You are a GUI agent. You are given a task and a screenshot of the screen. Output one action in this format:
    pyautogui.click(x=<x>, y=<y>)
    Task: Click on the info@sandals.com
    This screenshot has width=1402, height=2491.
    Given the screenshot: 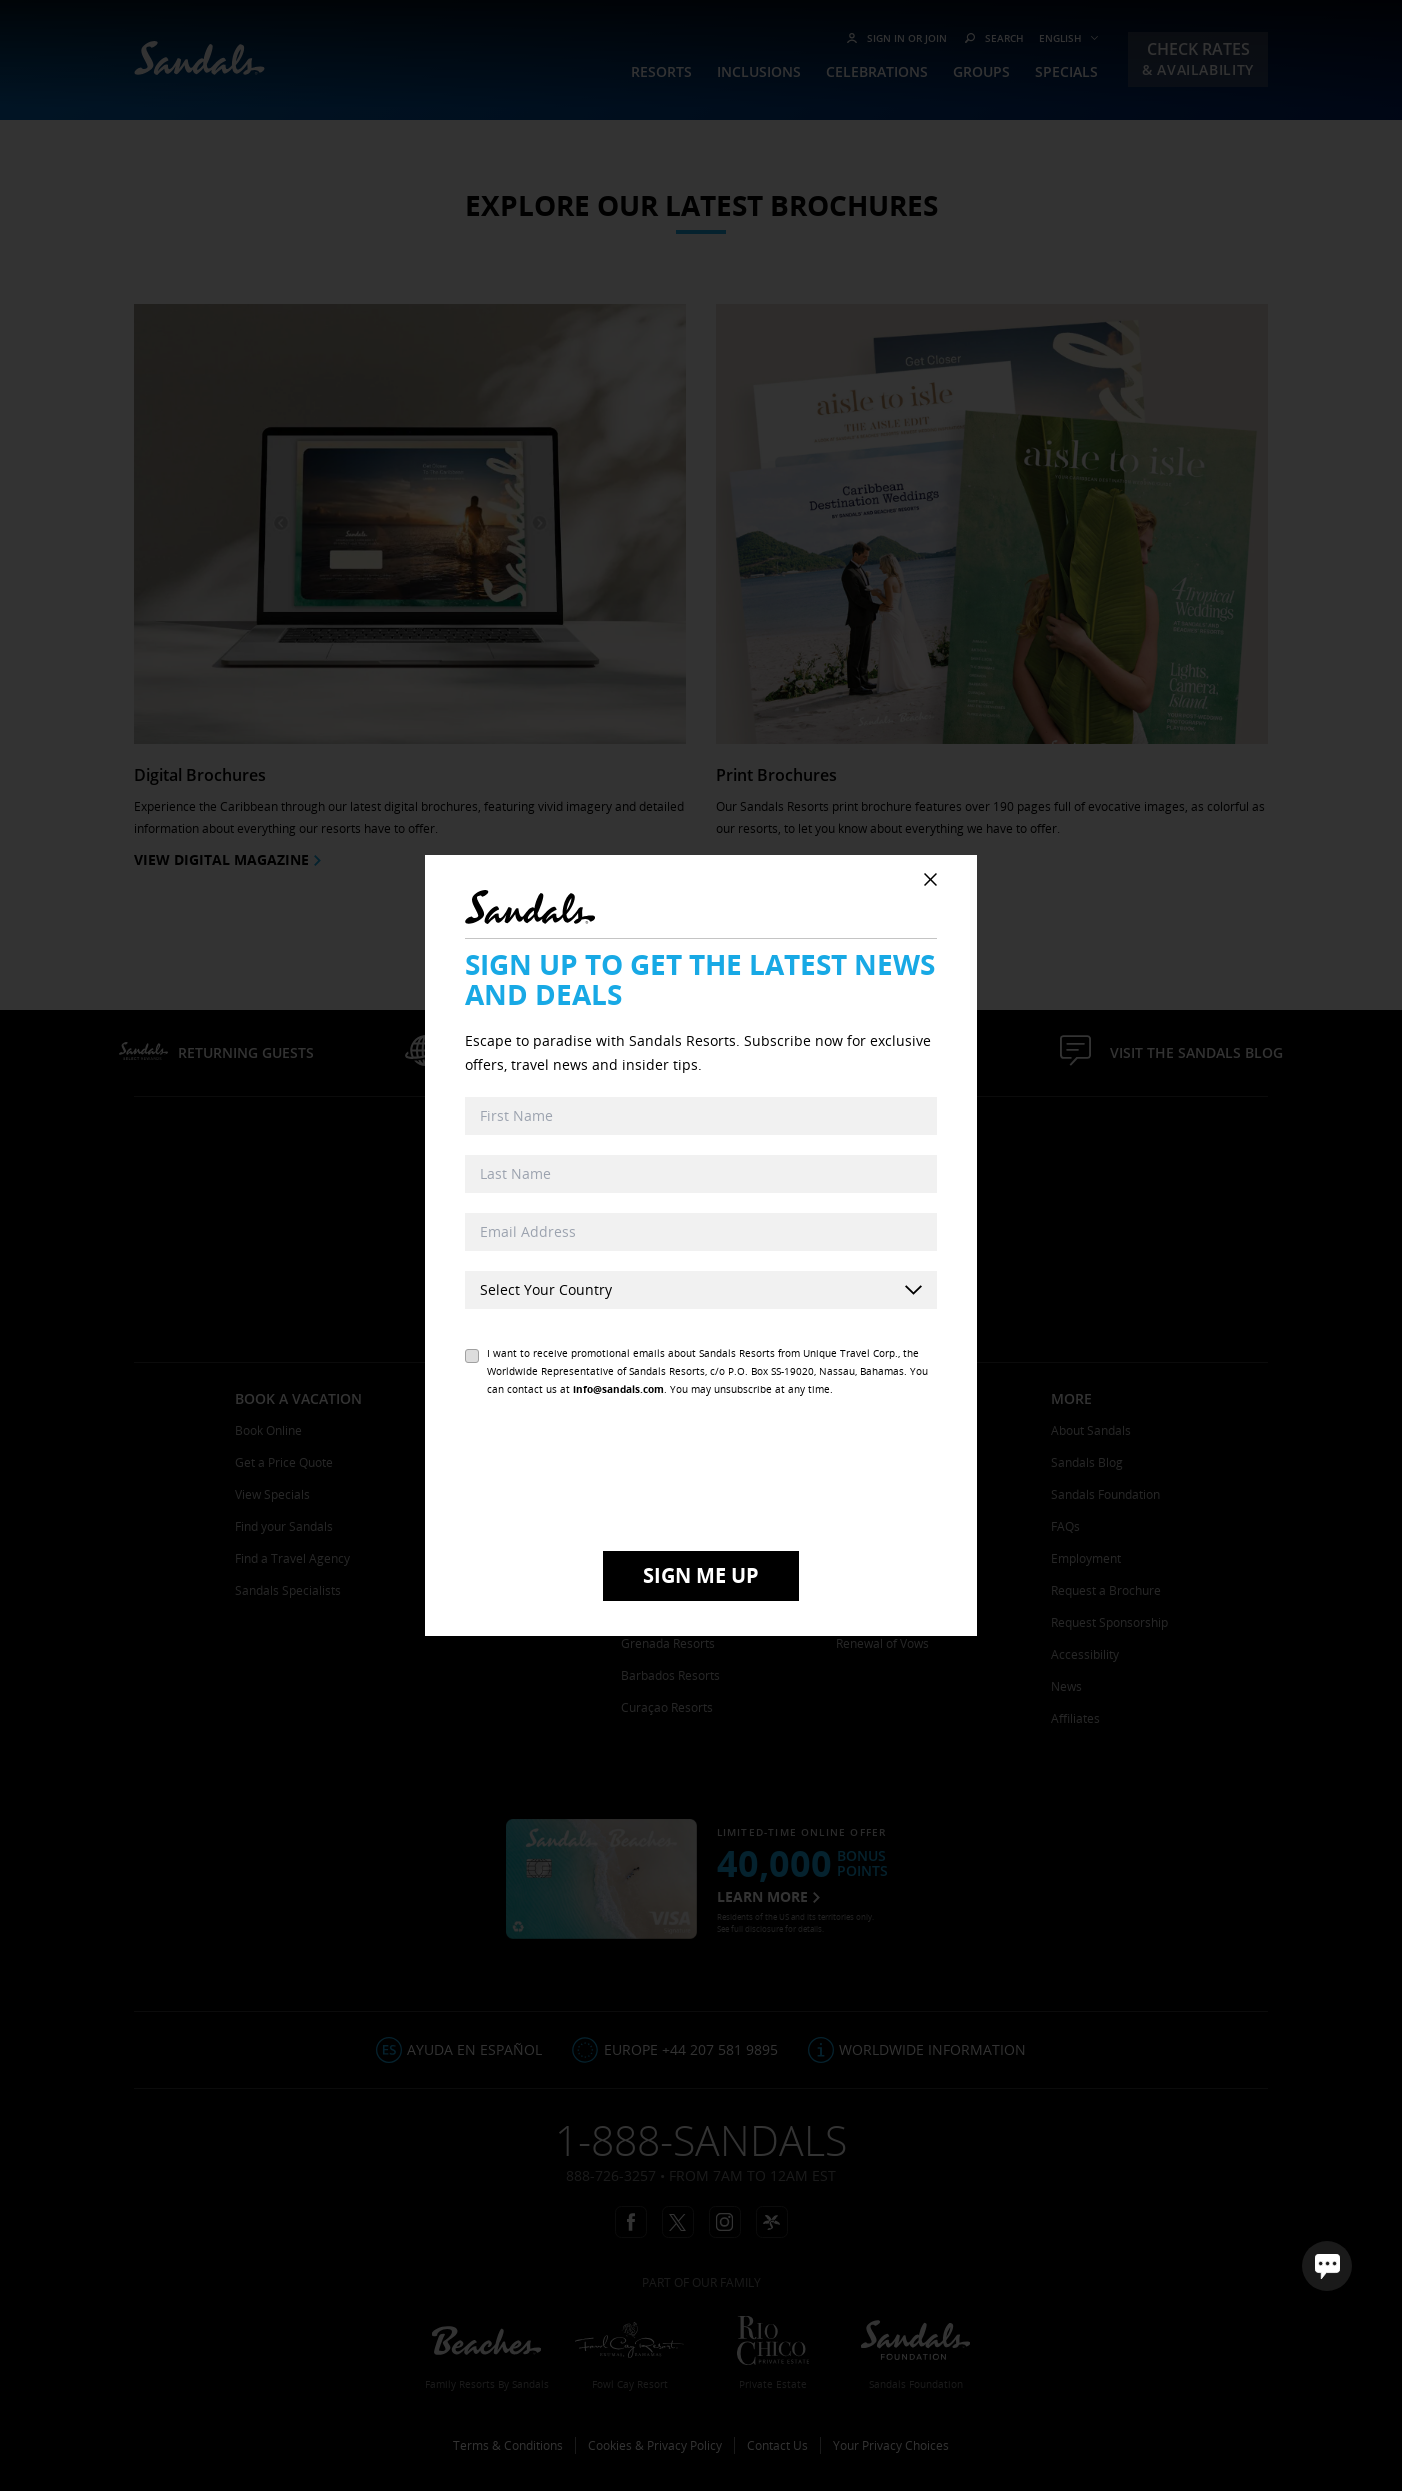 What is the action you would take?
    pyautogui.click(x=618, y=1389)
    